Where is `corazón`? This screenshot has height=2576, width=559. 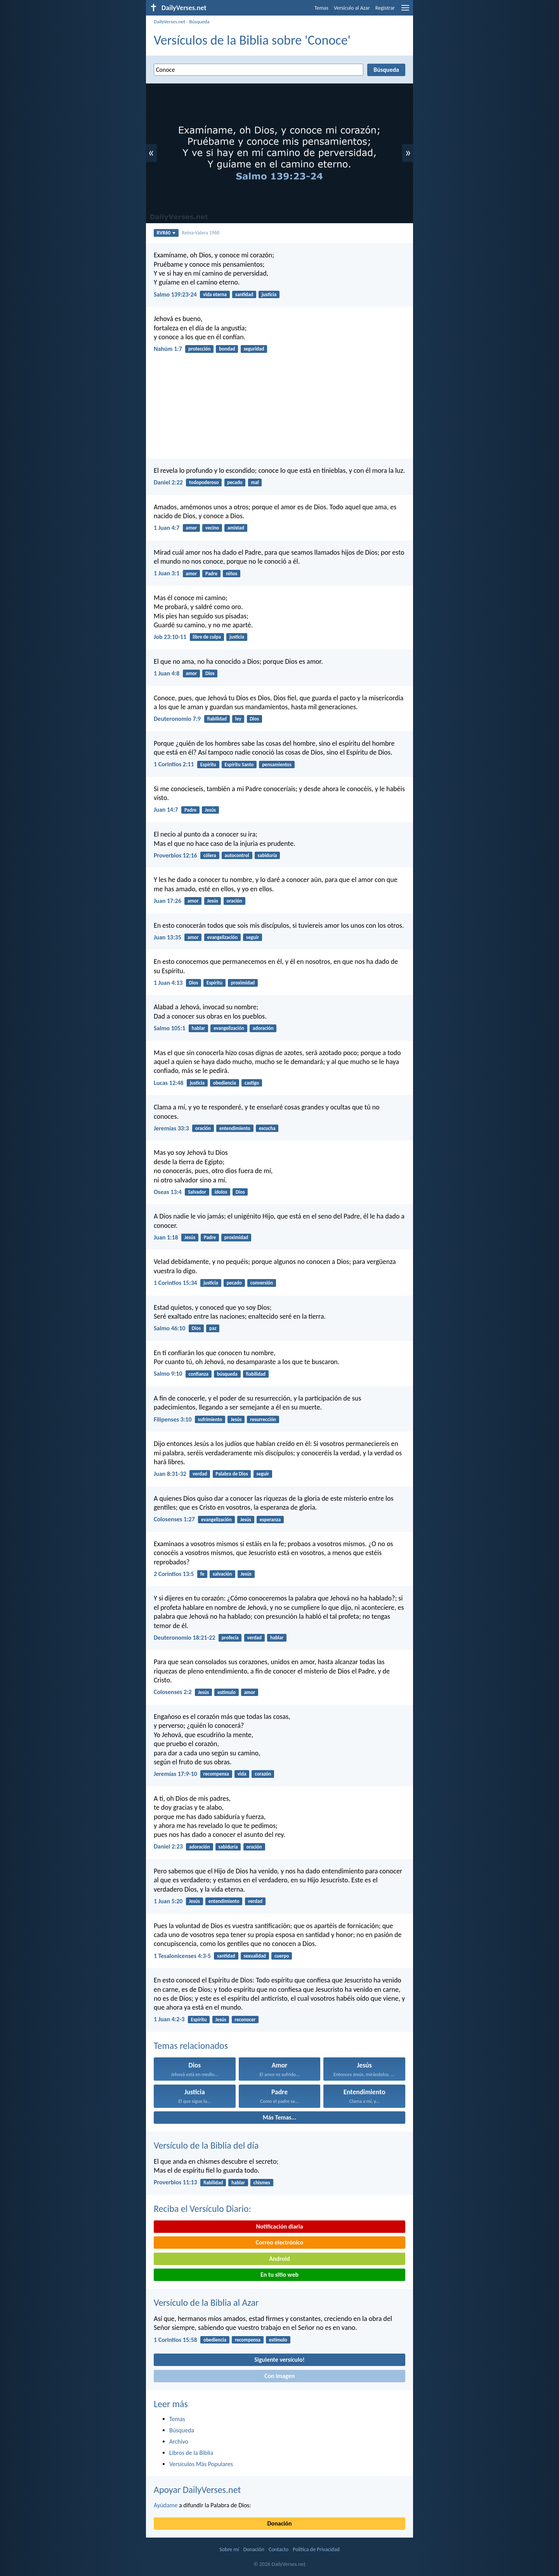
corazón is located at coordinates (263, 1774).